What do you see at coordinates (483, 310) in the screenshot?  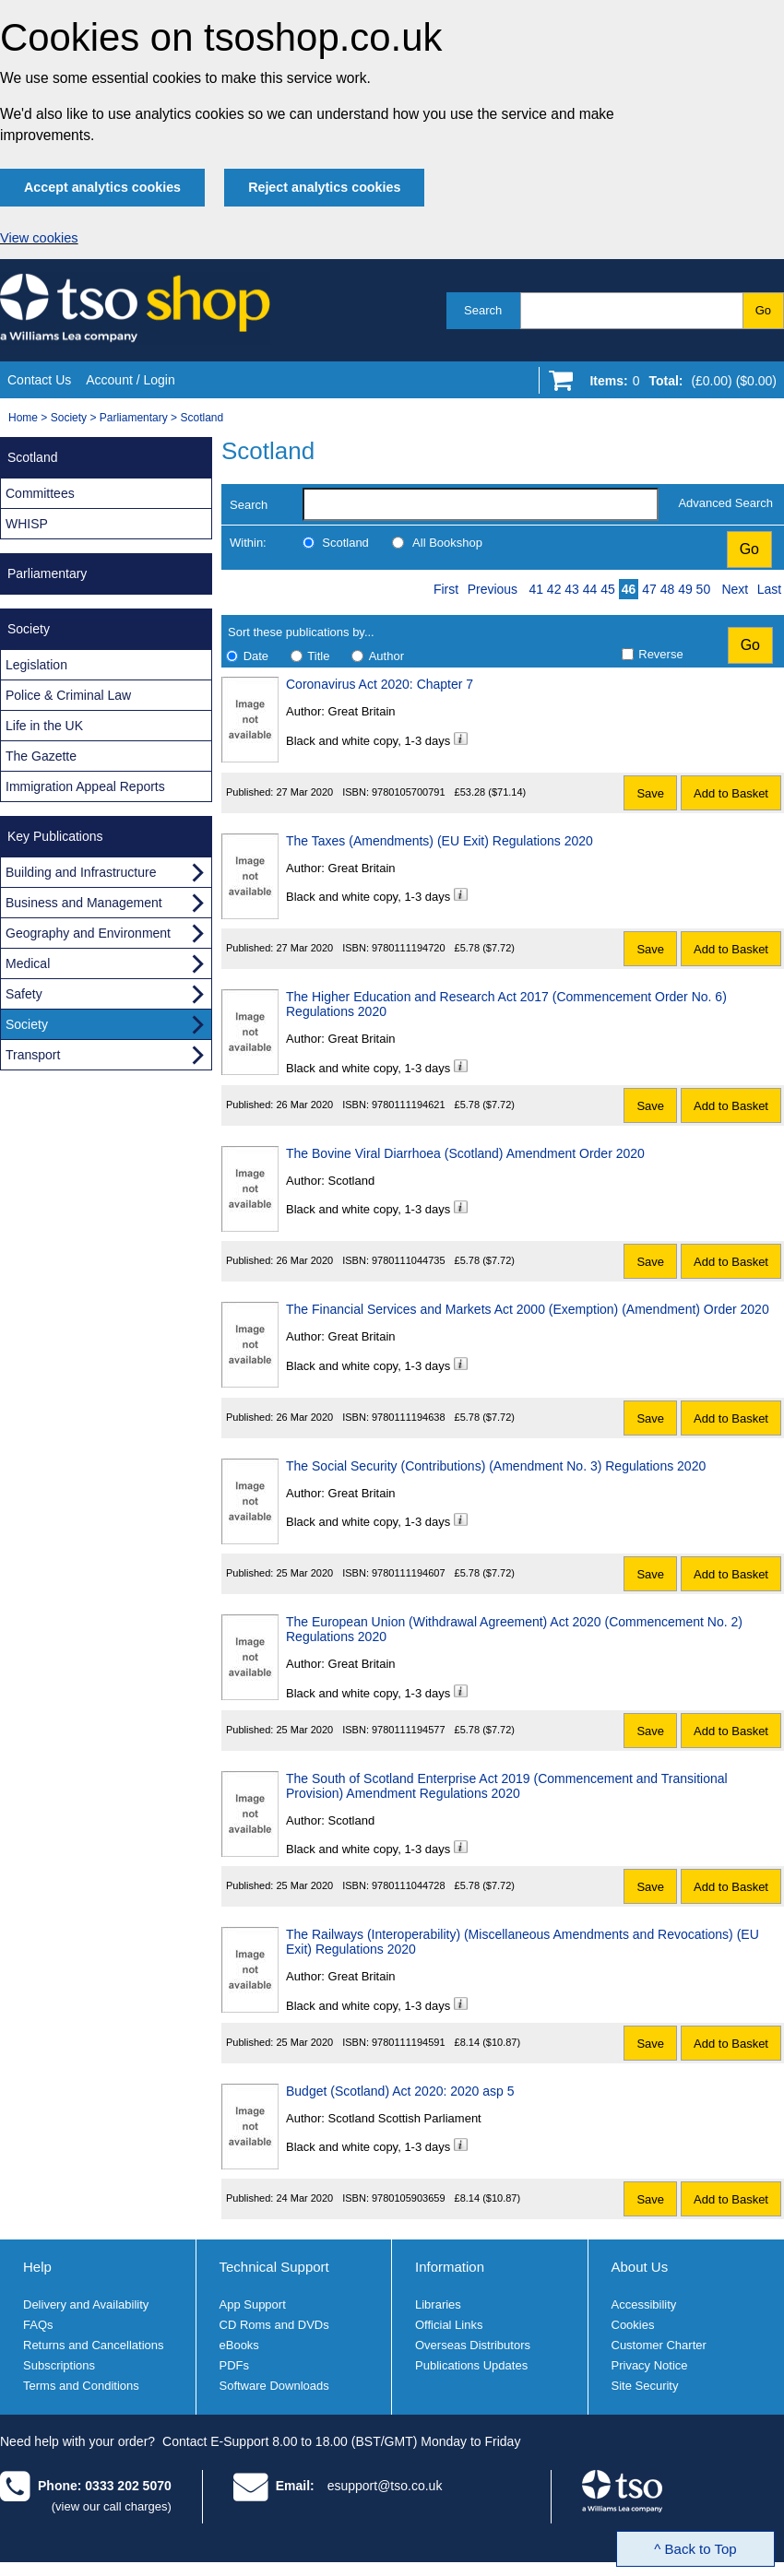 I see `Search` at bounding box center [483, 310].